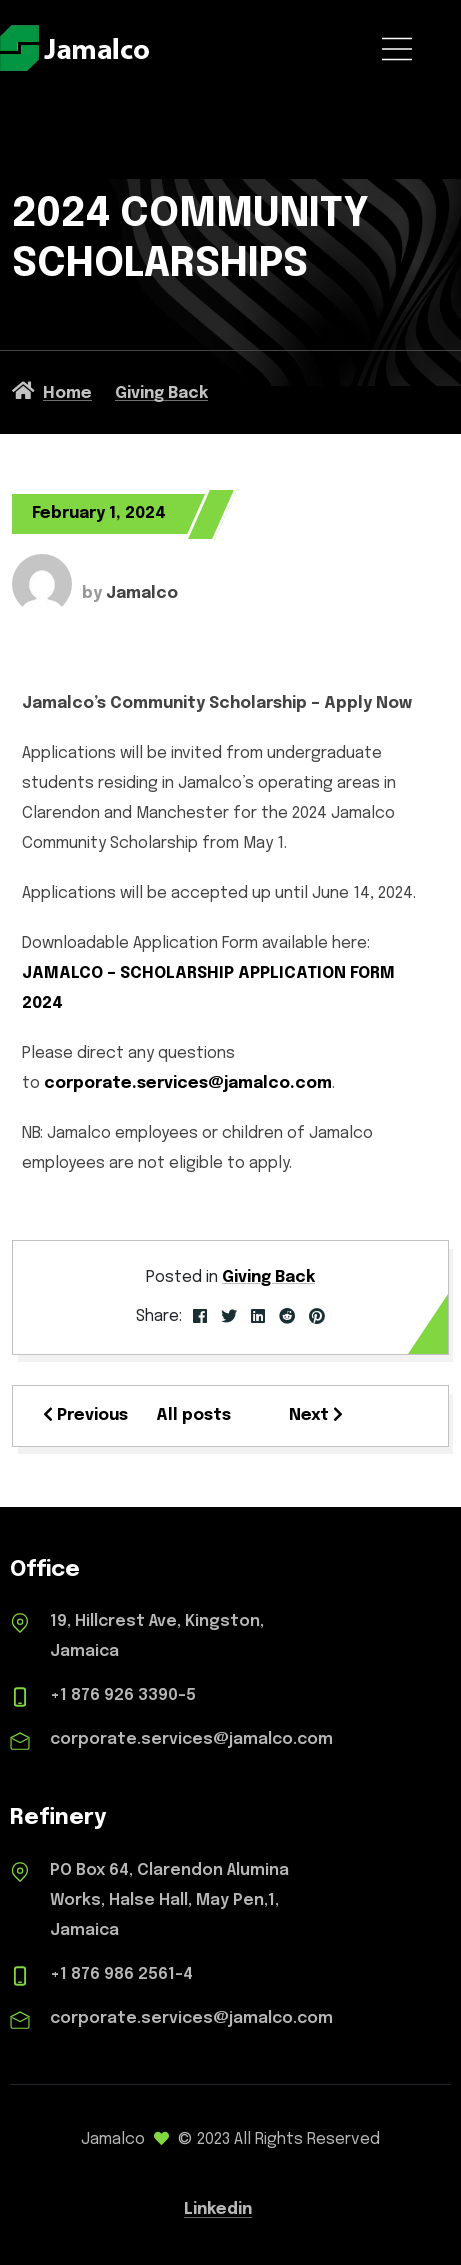  I want to click on corporate.services@jamalco.com, so click(188, 1083).